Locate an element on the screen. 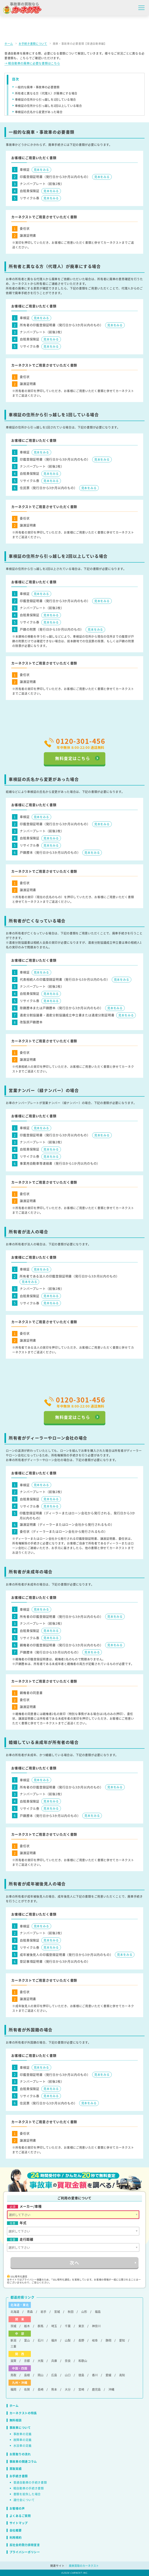 This screenshot has height=2576, width=149. 鳥取 is located at coordinates (13, 2375).